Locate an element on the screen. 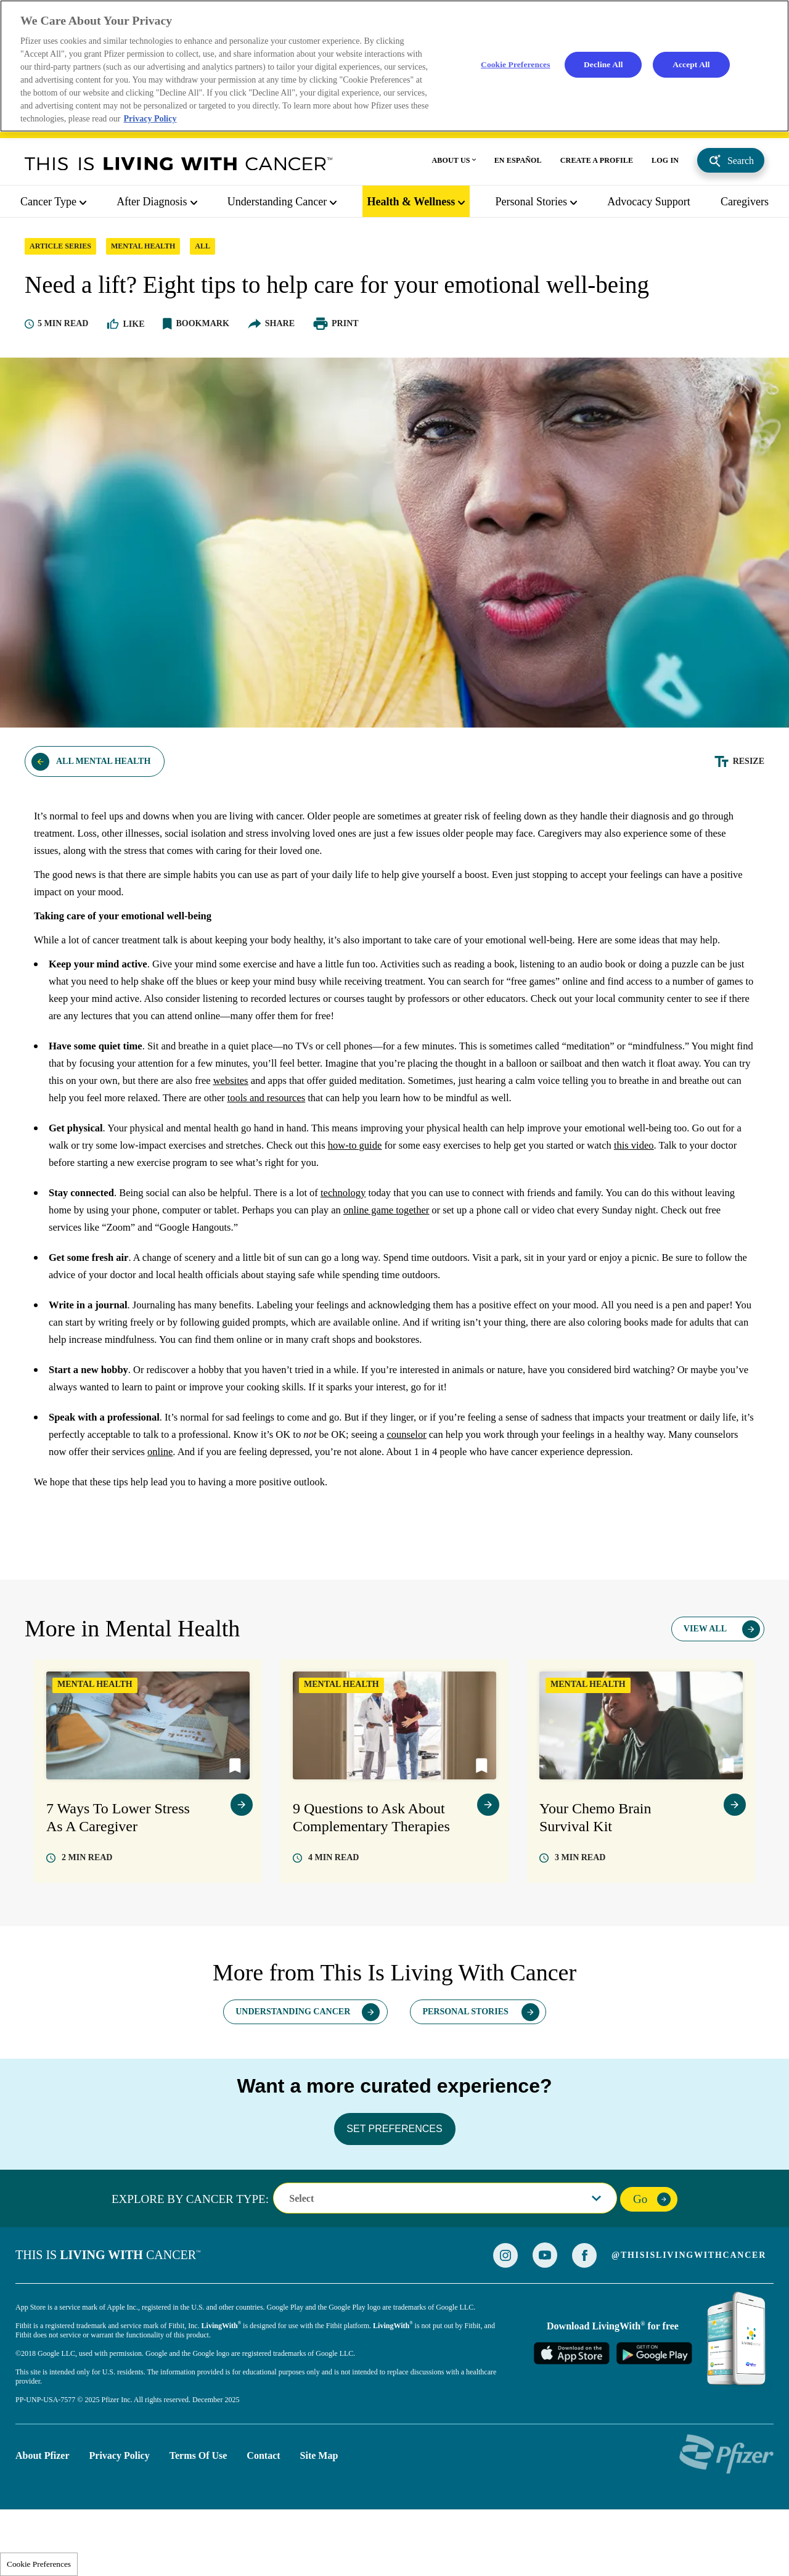 This screenshot has height=2576, width=789. read is located at coordinates (87, 1919).